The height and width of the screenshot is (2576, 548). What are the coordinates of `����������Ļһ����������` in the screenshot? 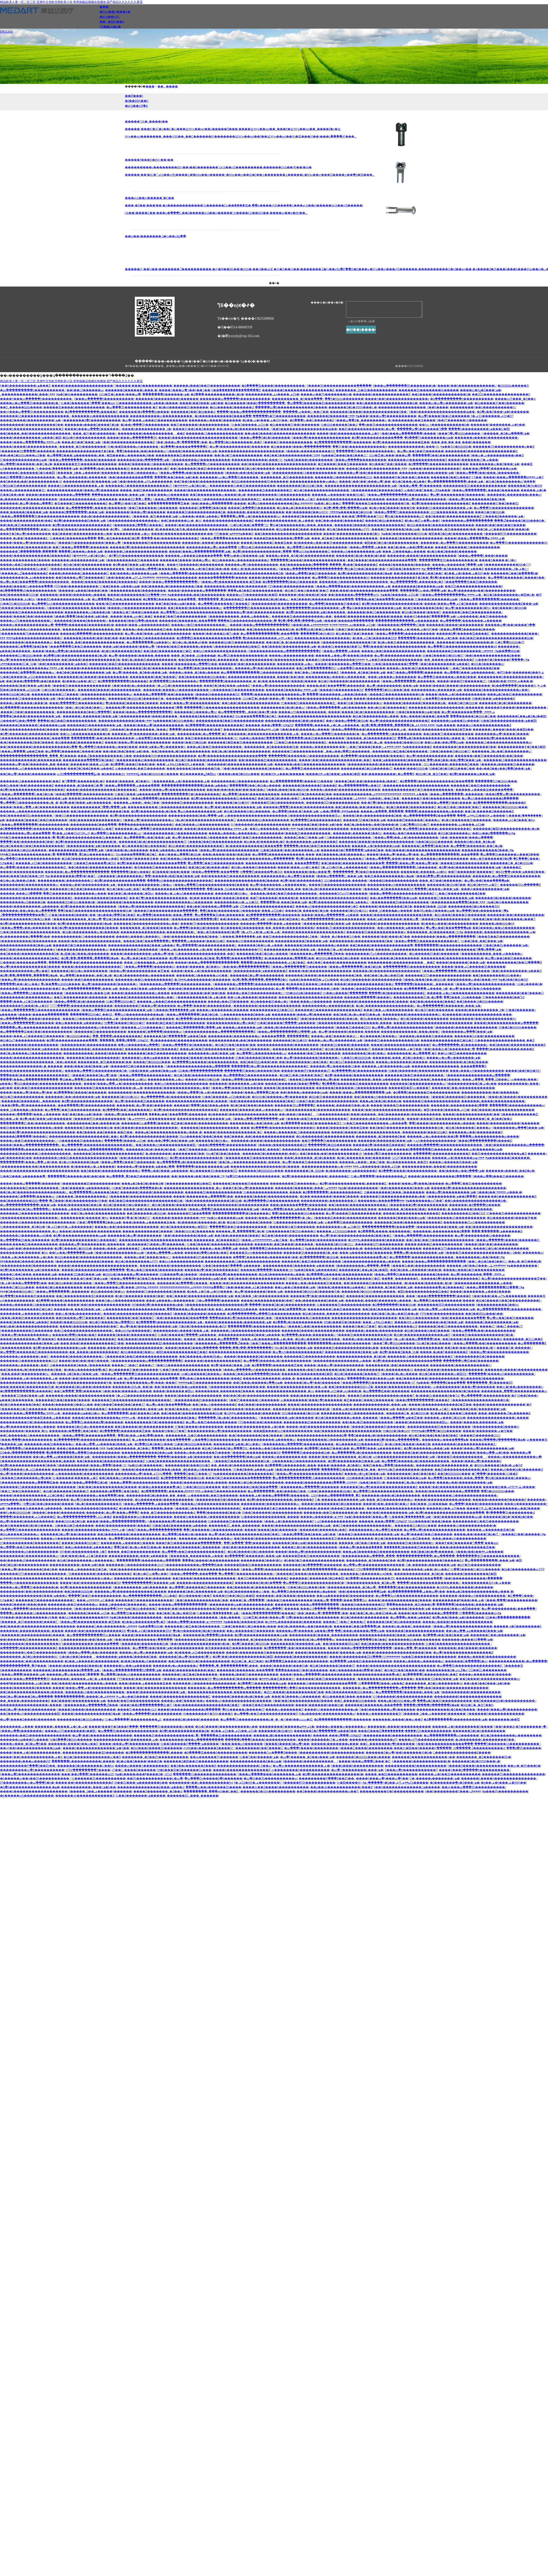 It's located at (278, 494).